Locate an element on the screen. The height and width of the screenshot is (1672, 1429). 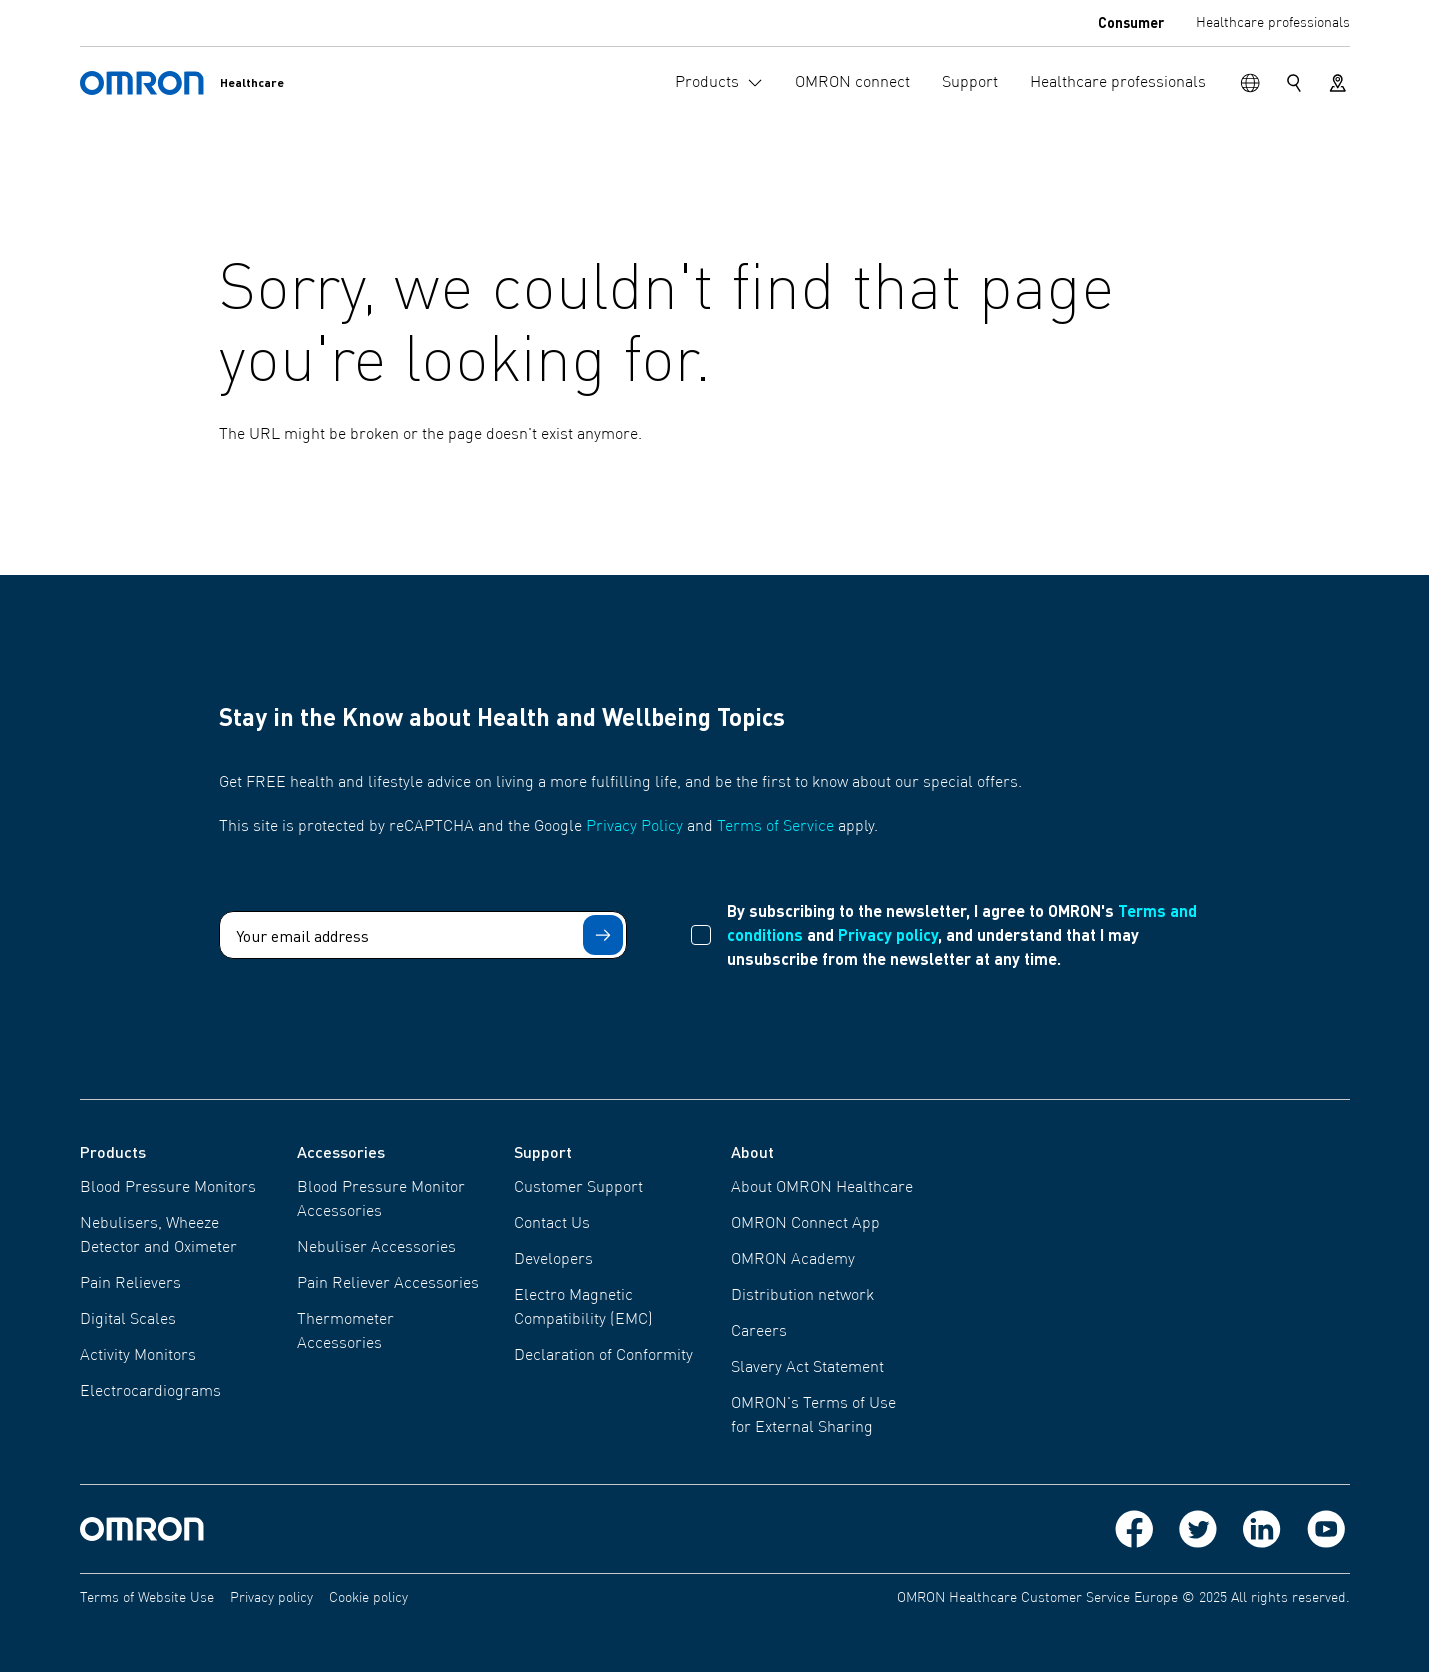
Privacy Policy is located at coordinates (634, 827).